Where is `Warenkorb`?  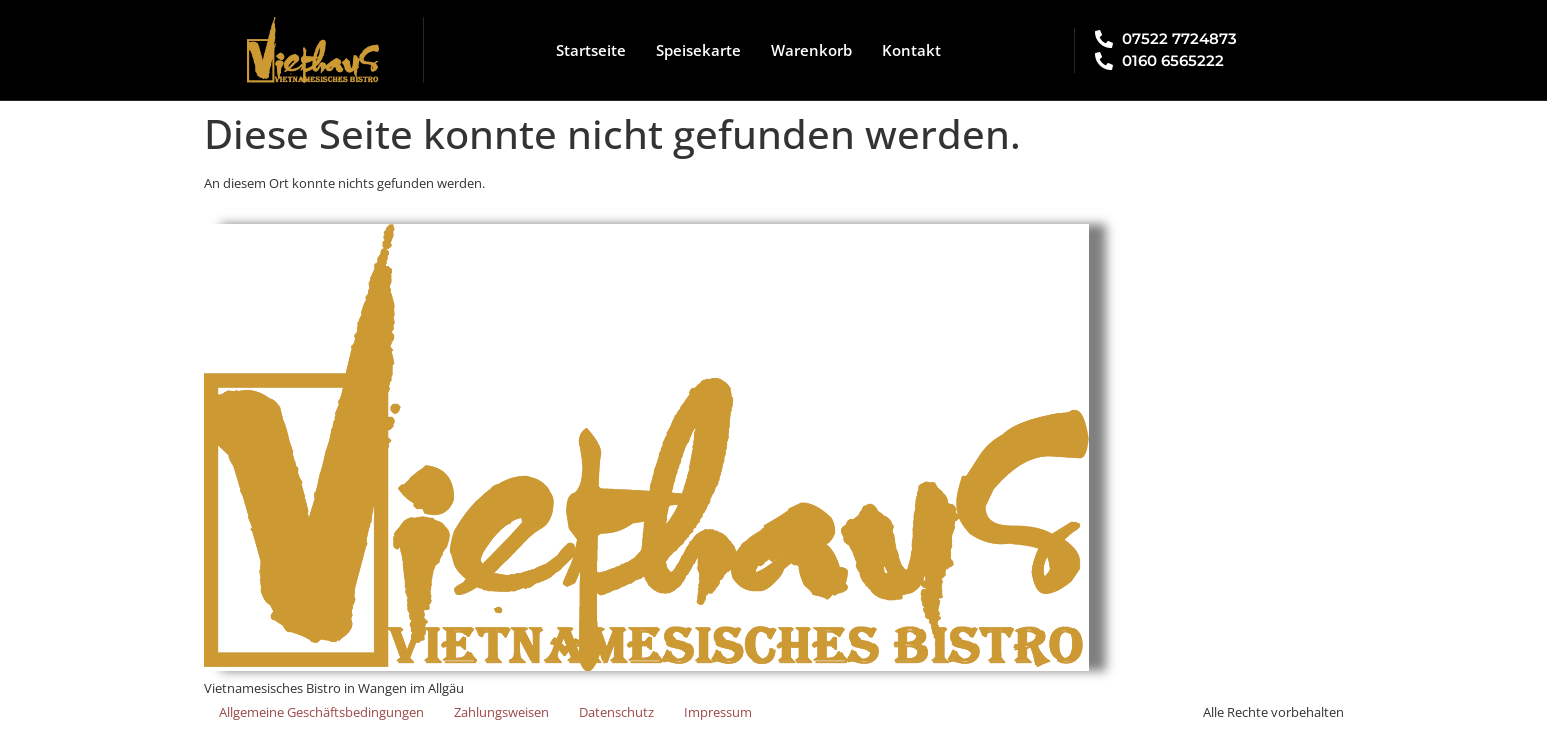
Warenkorb is located at coordinates (811, 50).